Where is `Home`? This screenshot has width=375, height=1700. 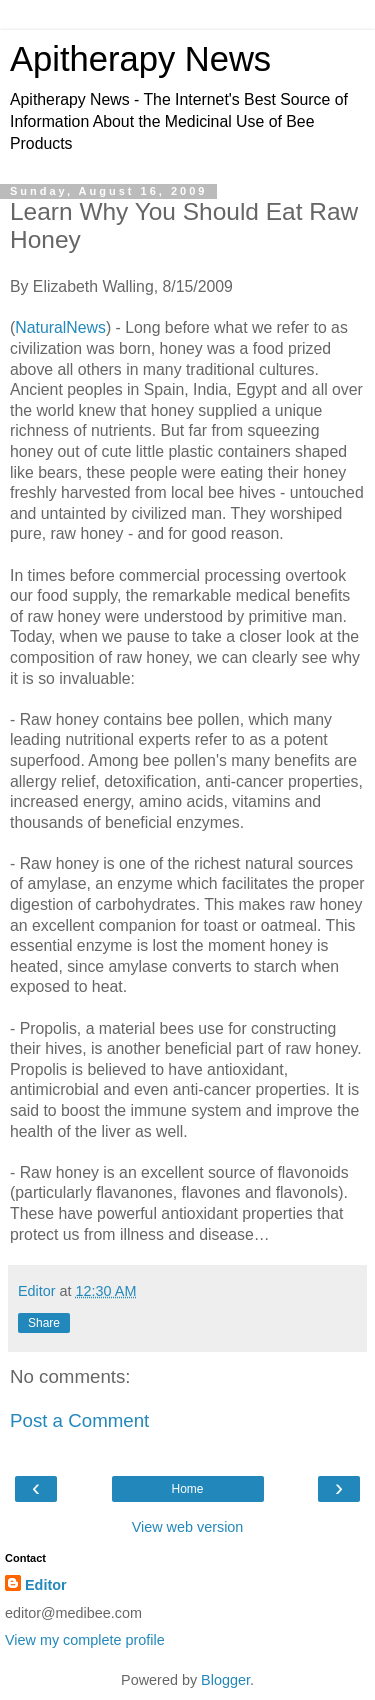
Home is located at coordinates (187, 1489).